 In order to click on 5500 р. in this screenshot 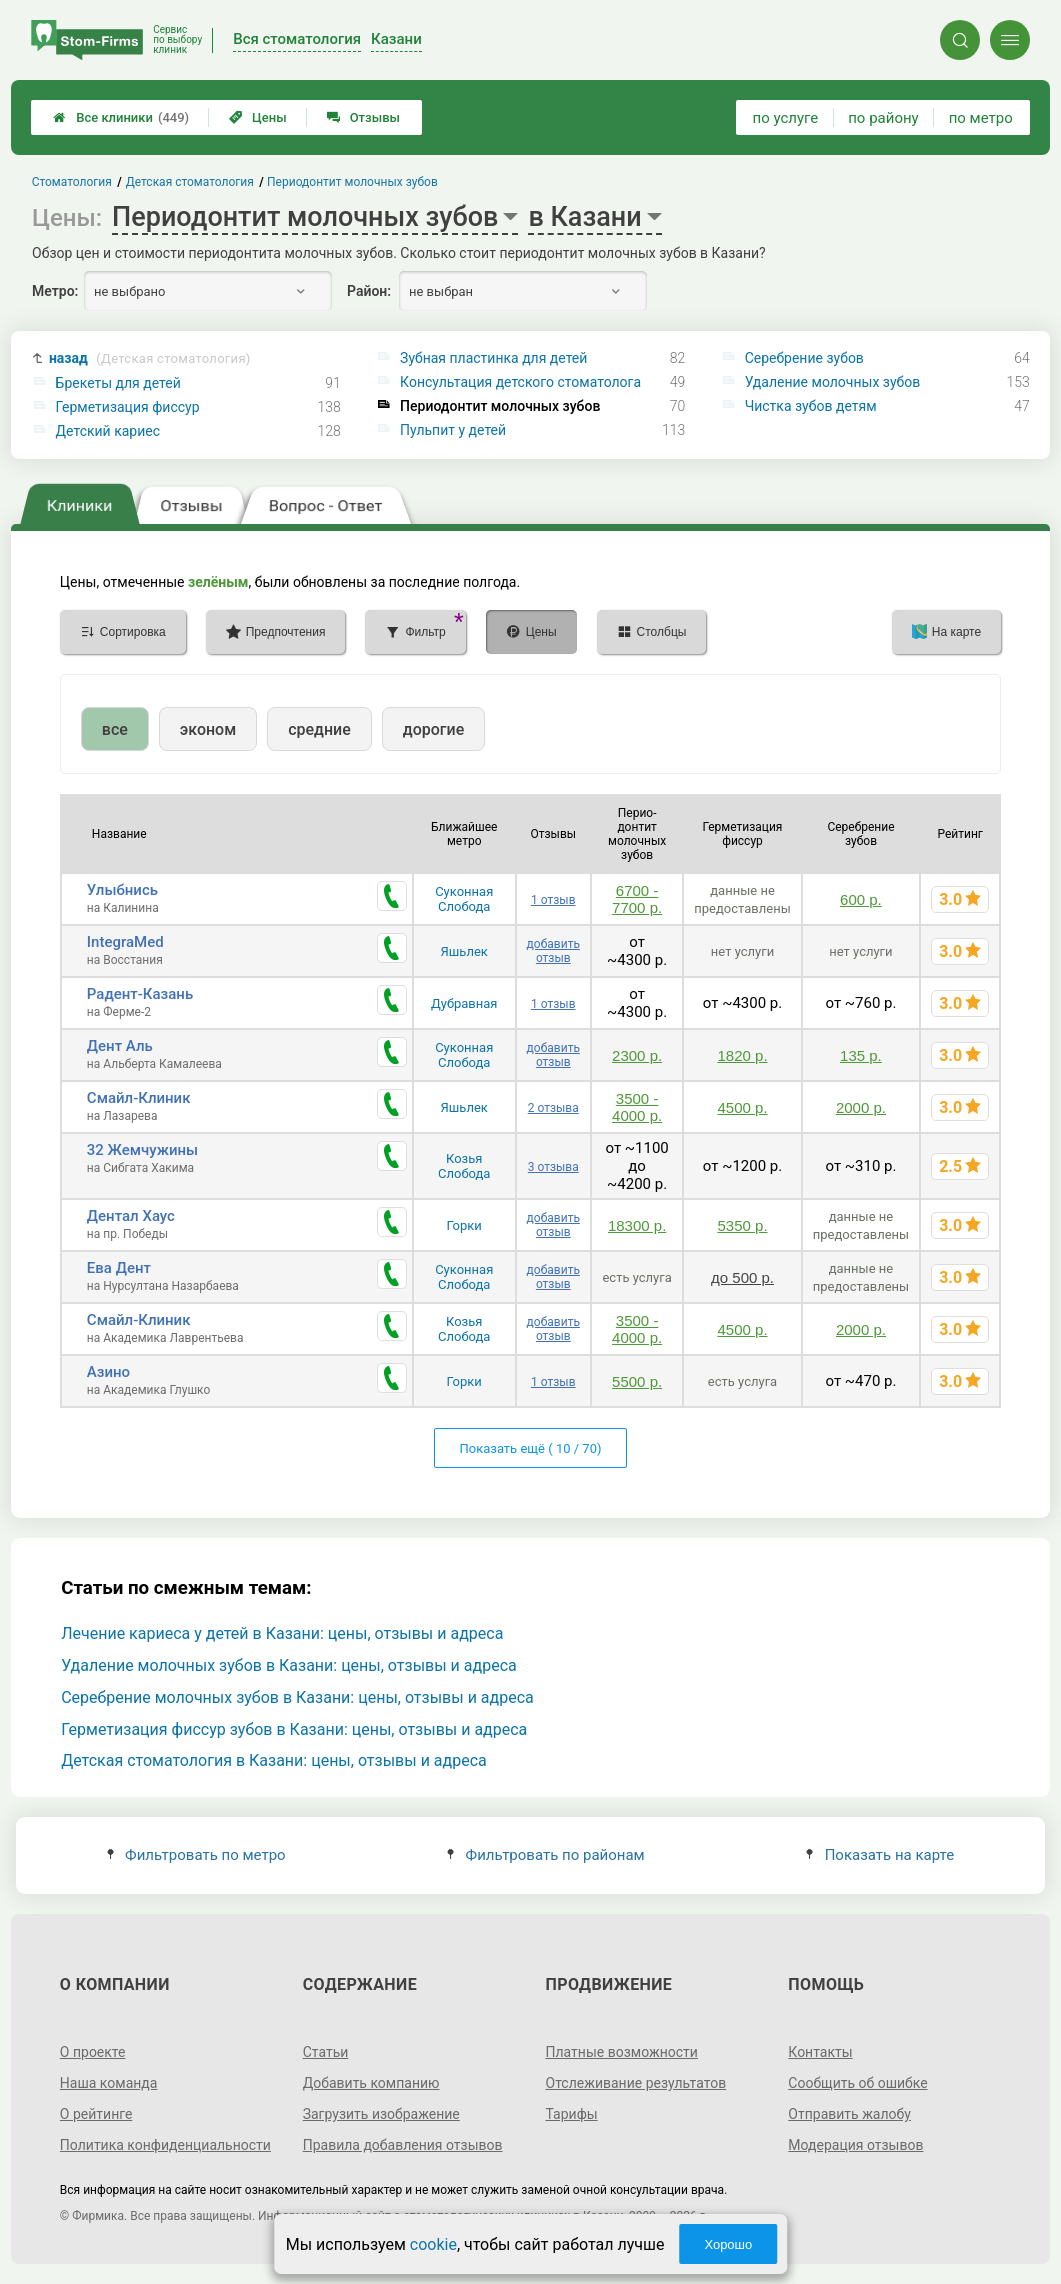, I will do `click(637, 1381)`.